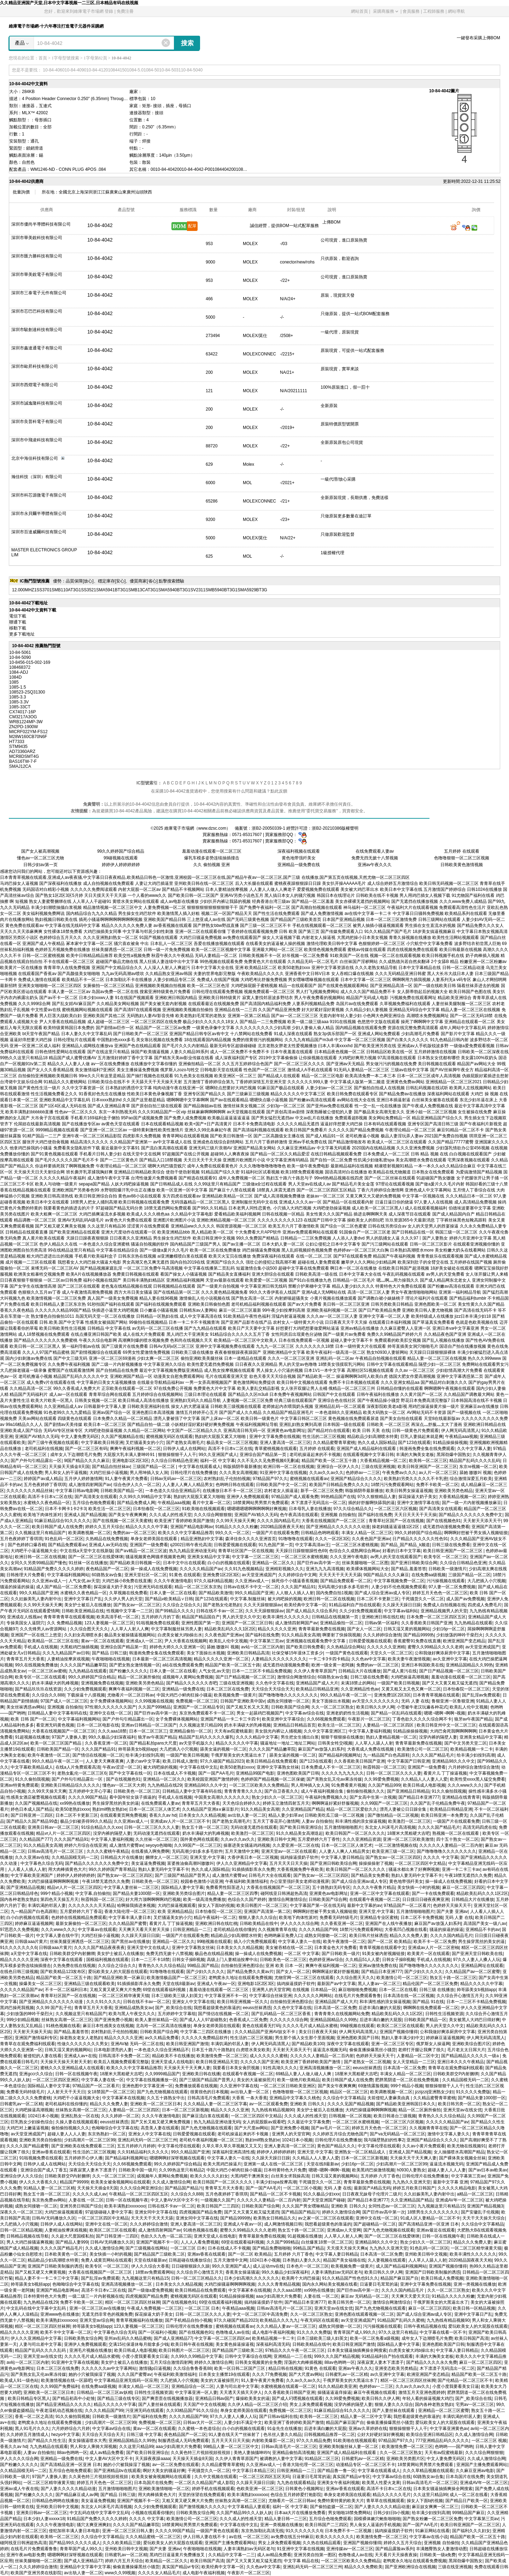 The height and width of the screenshot is (2576, 509). Describe the element at coordinates (80, 1923) in the screenshot. I see `最新女厕偷拍一区二区三区` at that location.